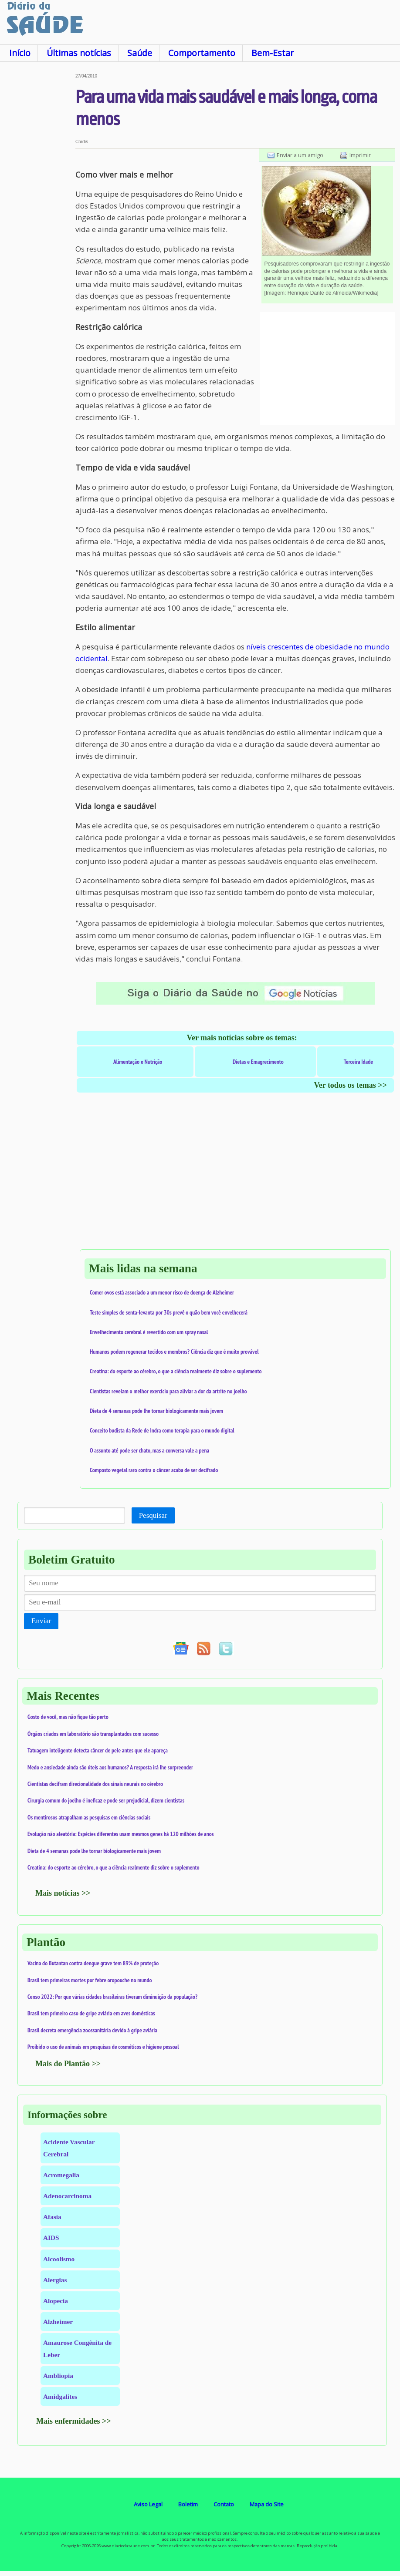 The width and height of the screenshot is (400, 2576). I want to click on AIDS, so click(51, 2237).